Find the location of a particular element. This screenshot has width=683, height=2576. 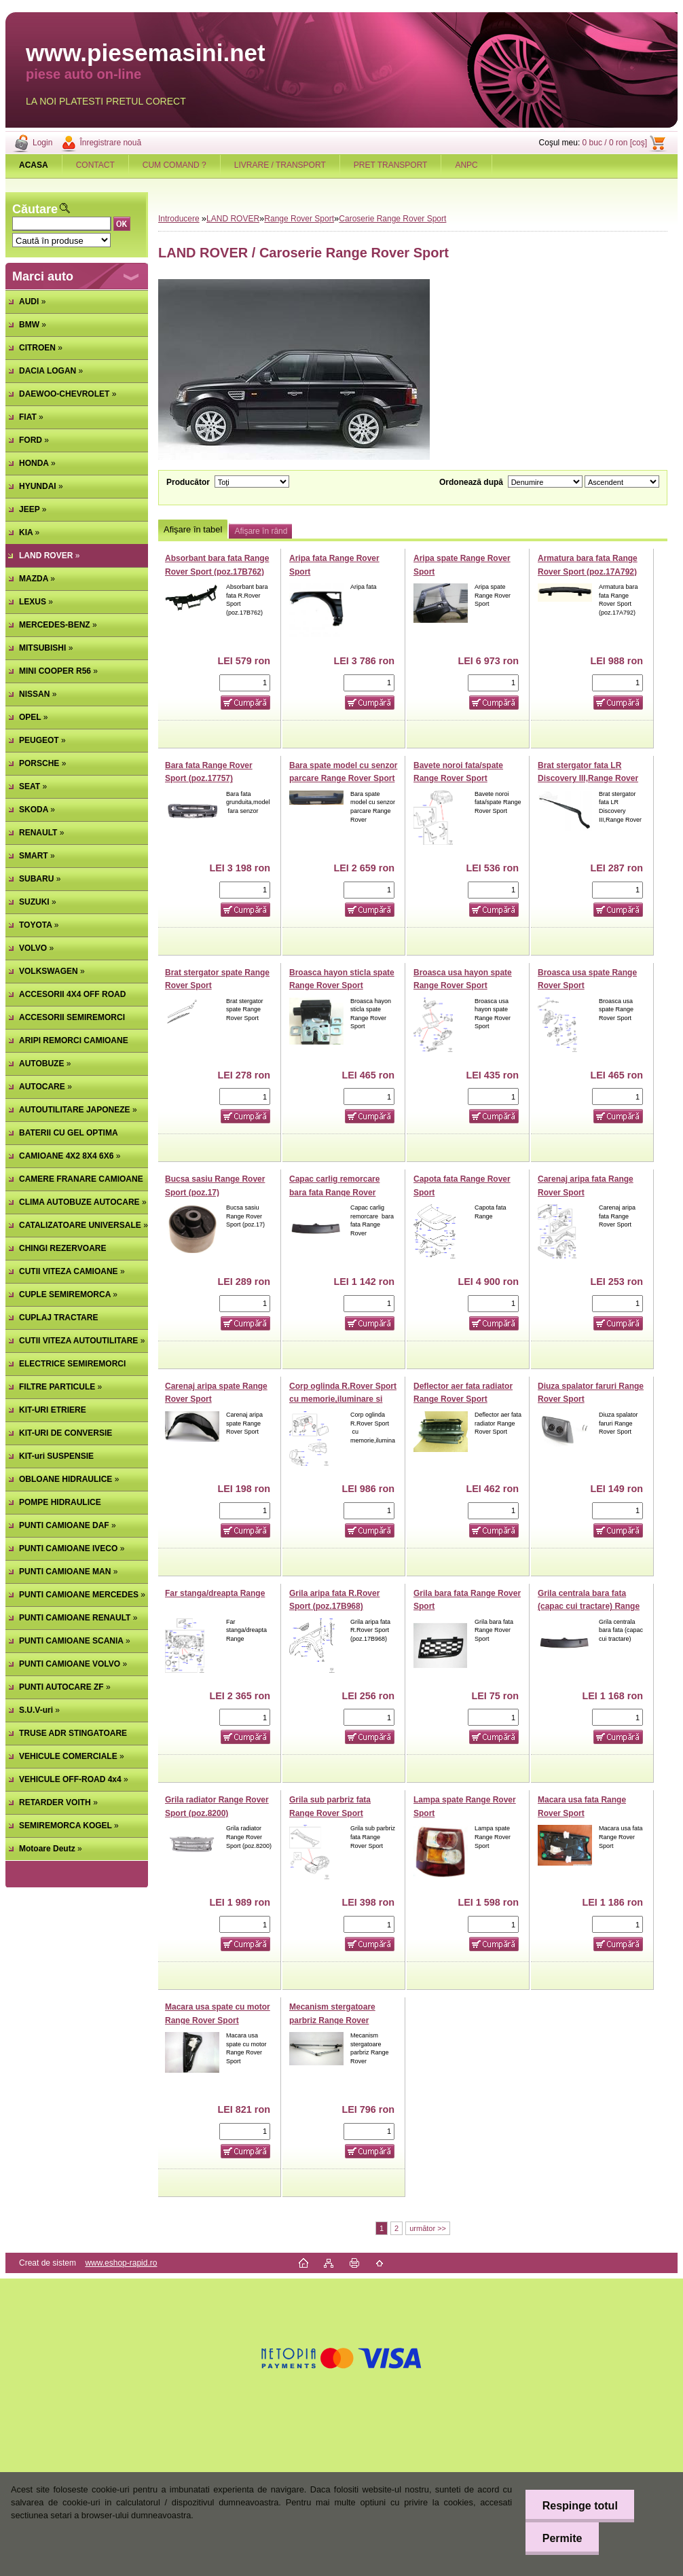

Range Rover Sport is located at coordinates (299, 218).